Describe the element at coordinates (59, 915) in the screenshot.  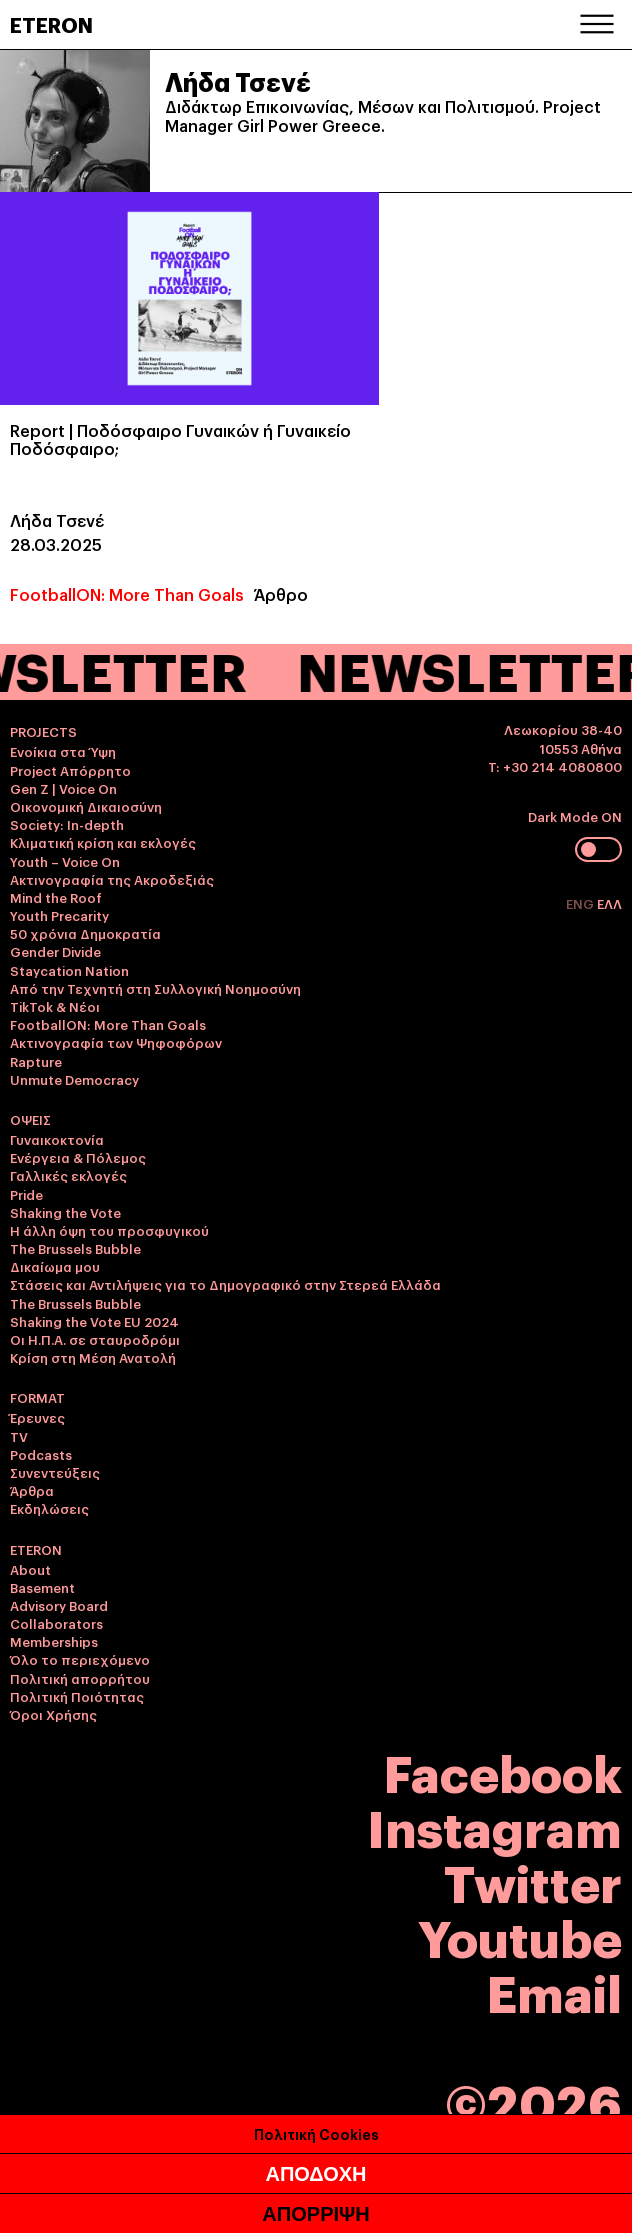
I see `Youth Precarity` at that location.